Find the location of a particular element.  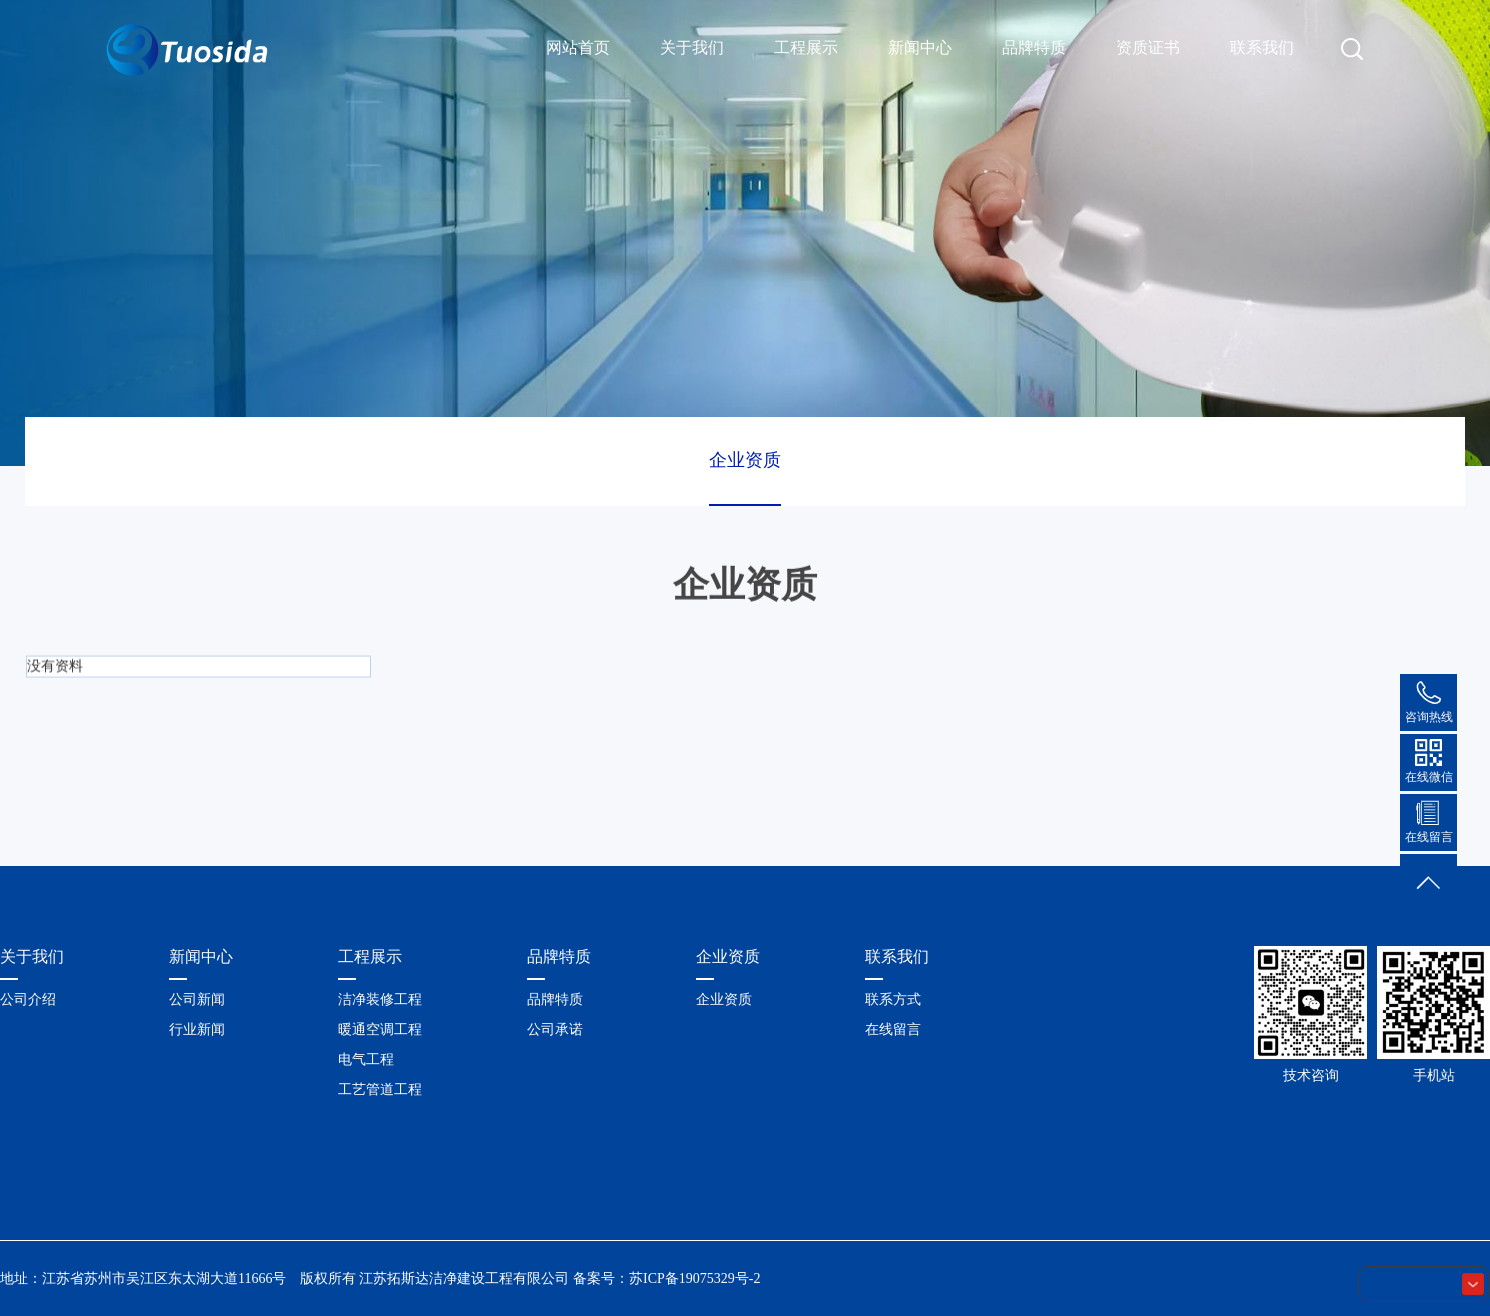

公司承诺 is located at coordinates (555, 1029).